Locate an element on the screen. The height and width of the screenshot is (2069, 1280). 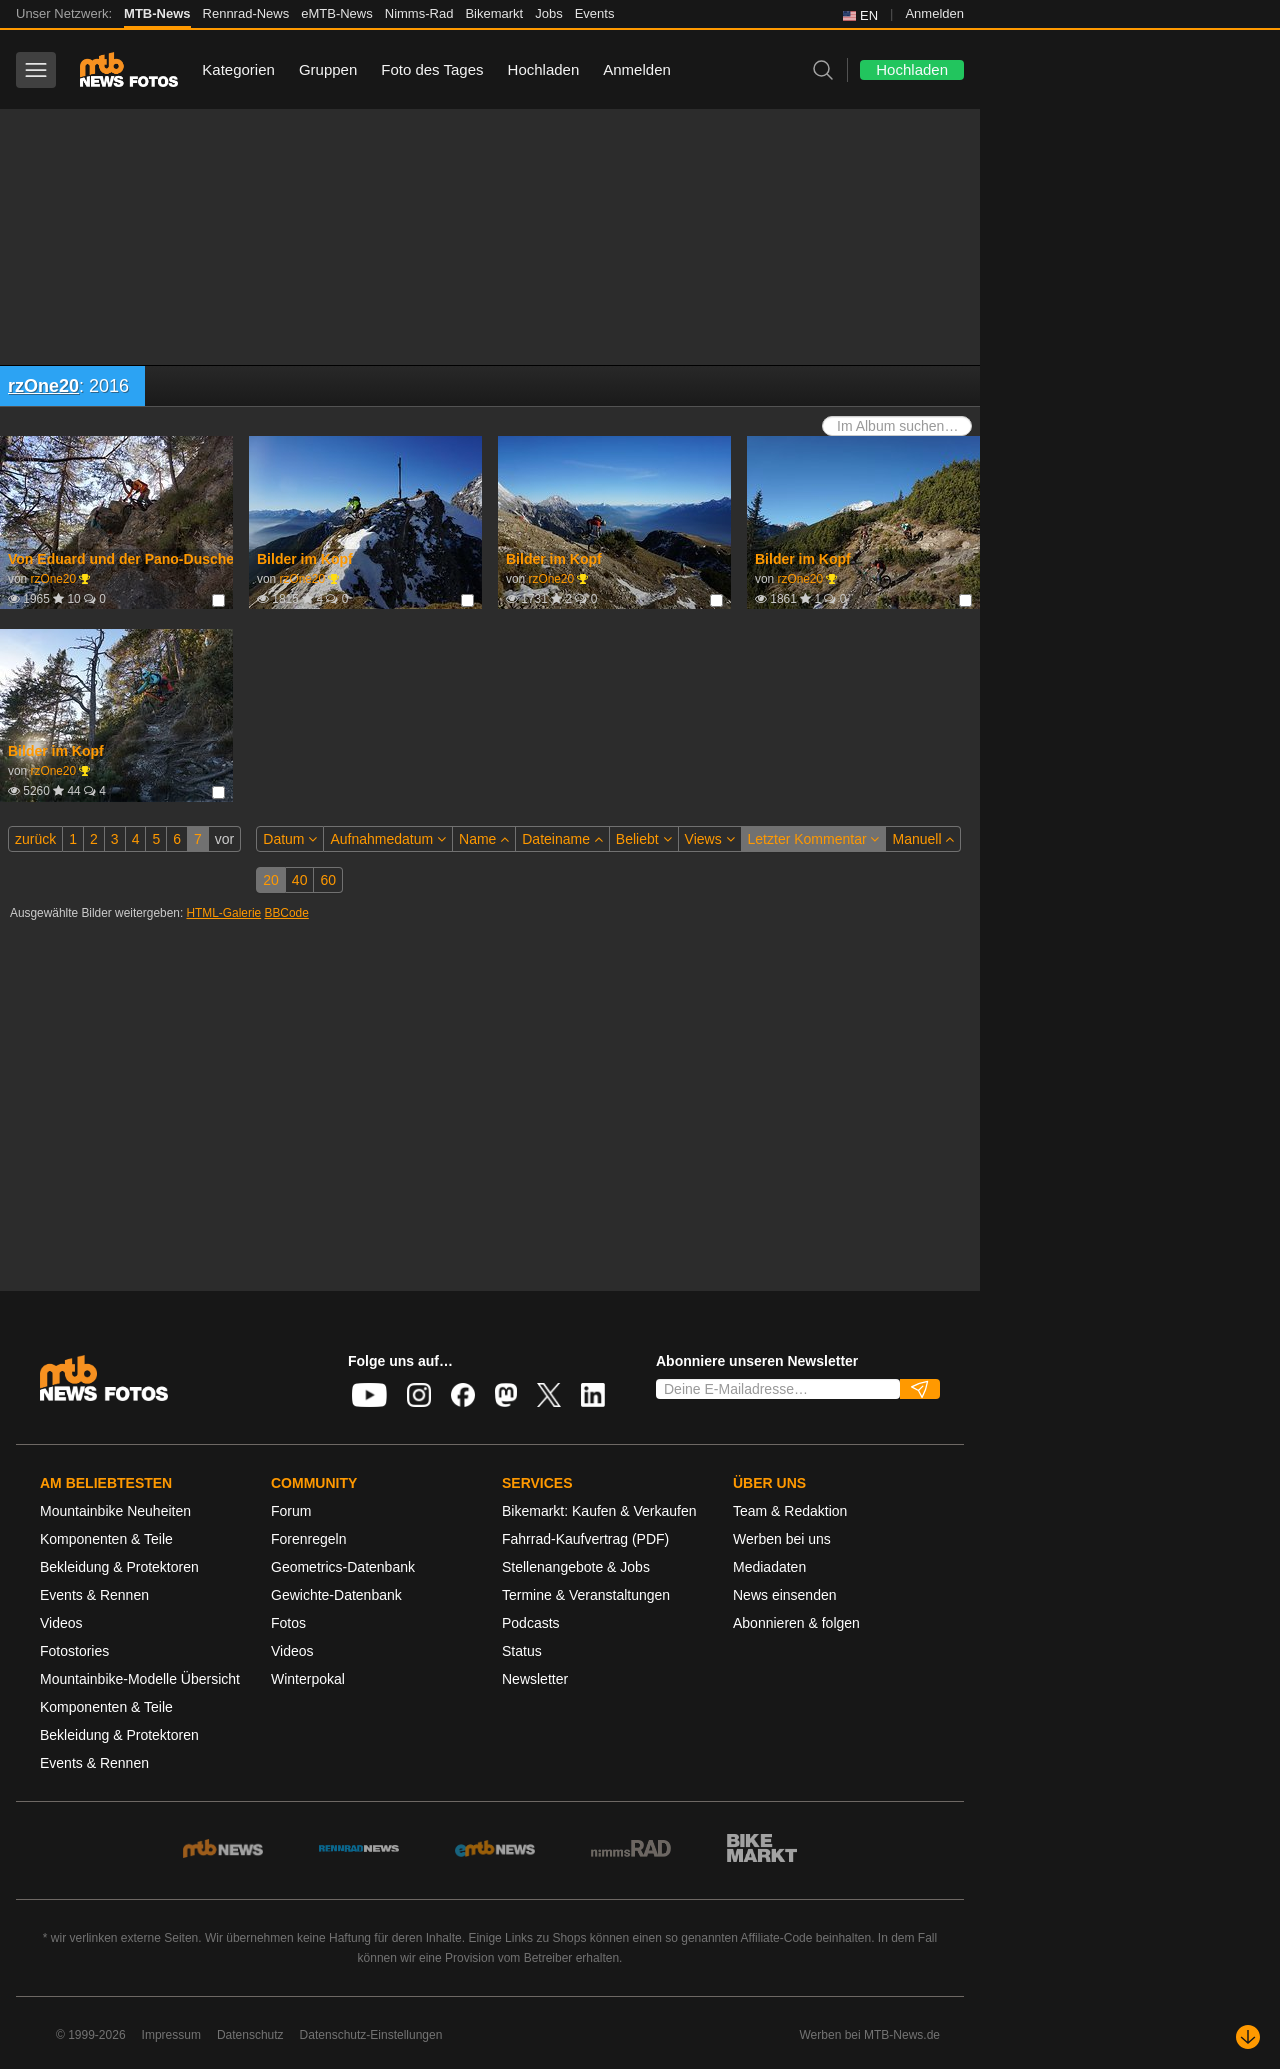
zurück is located at coordinates (35, 839).